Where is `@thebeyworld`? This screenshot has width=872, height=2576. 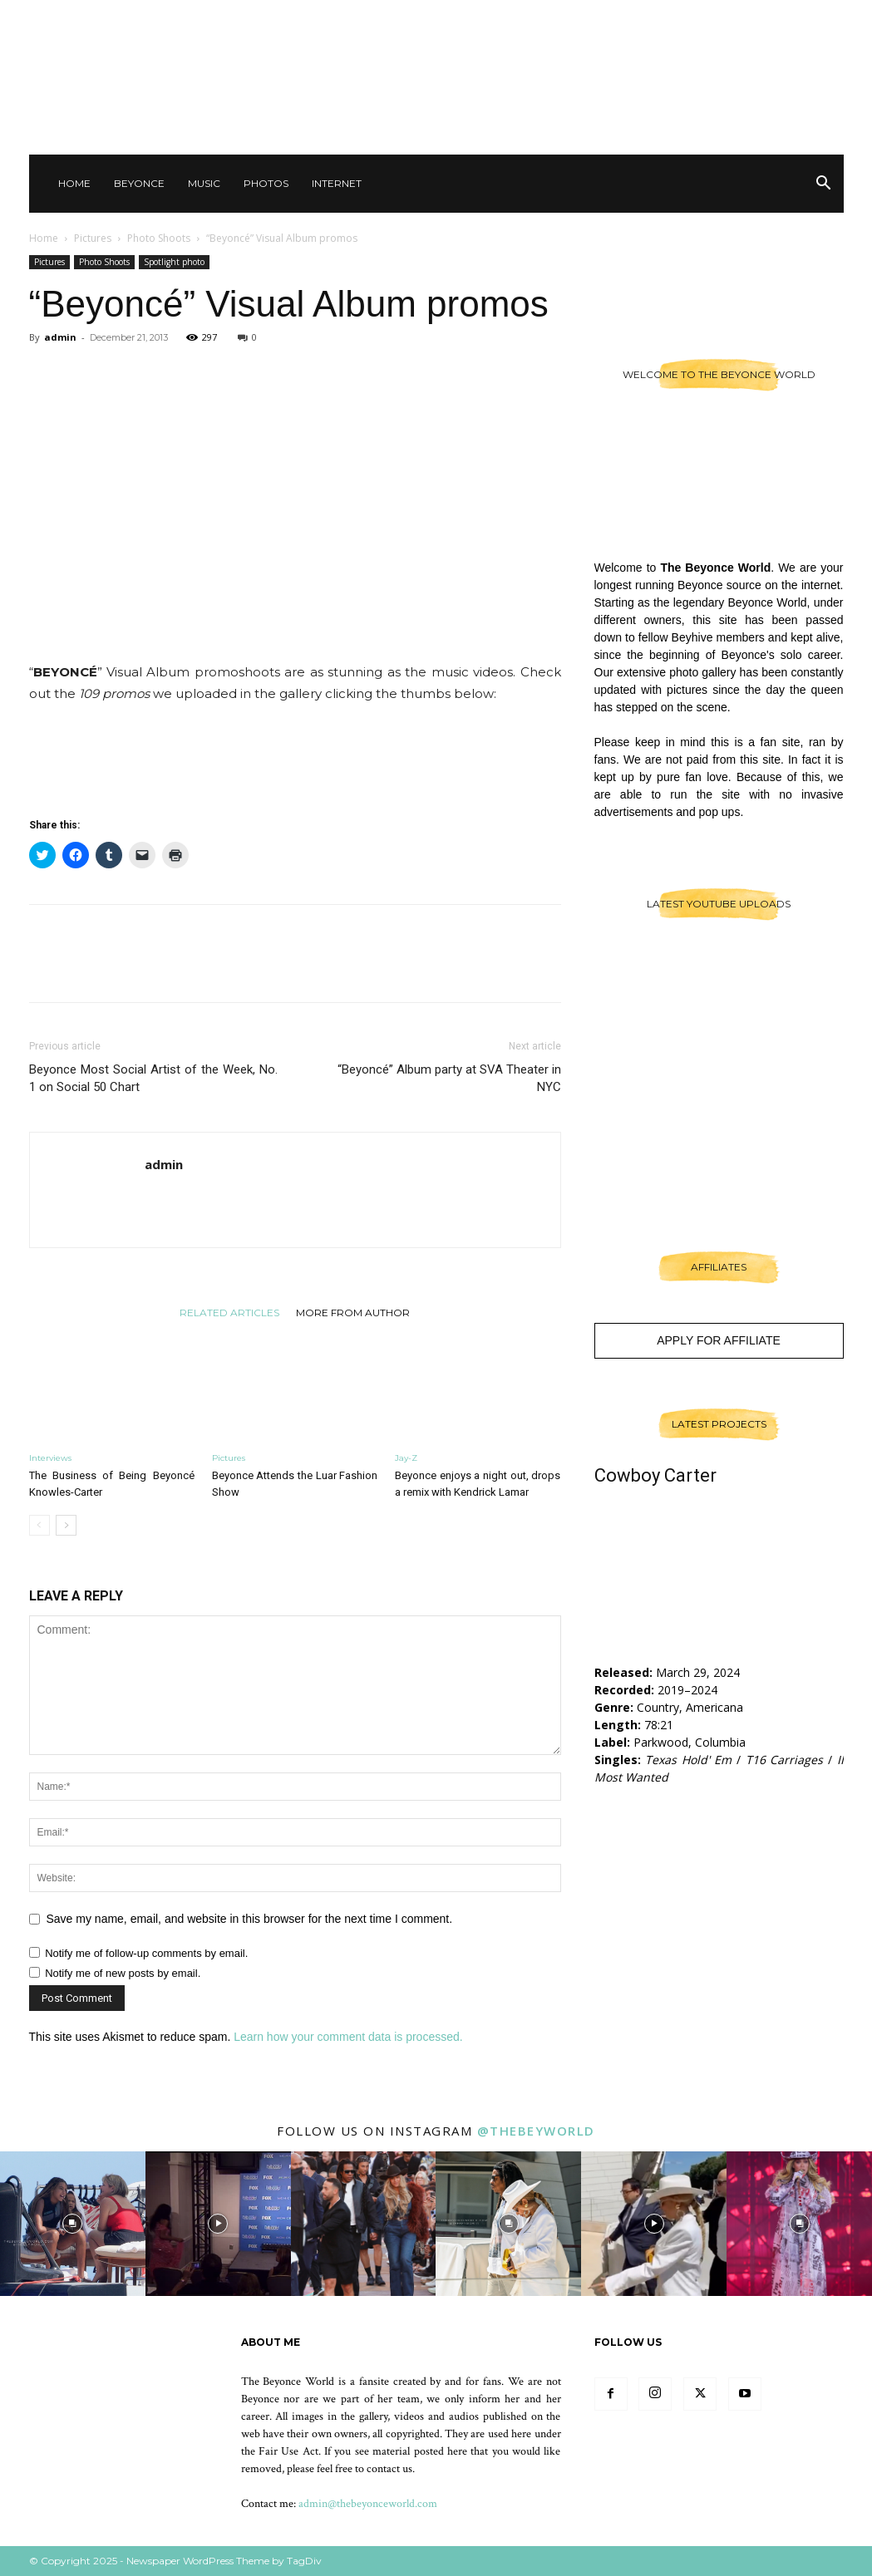
@thebeyworld is located at coordinates (536, 2130).